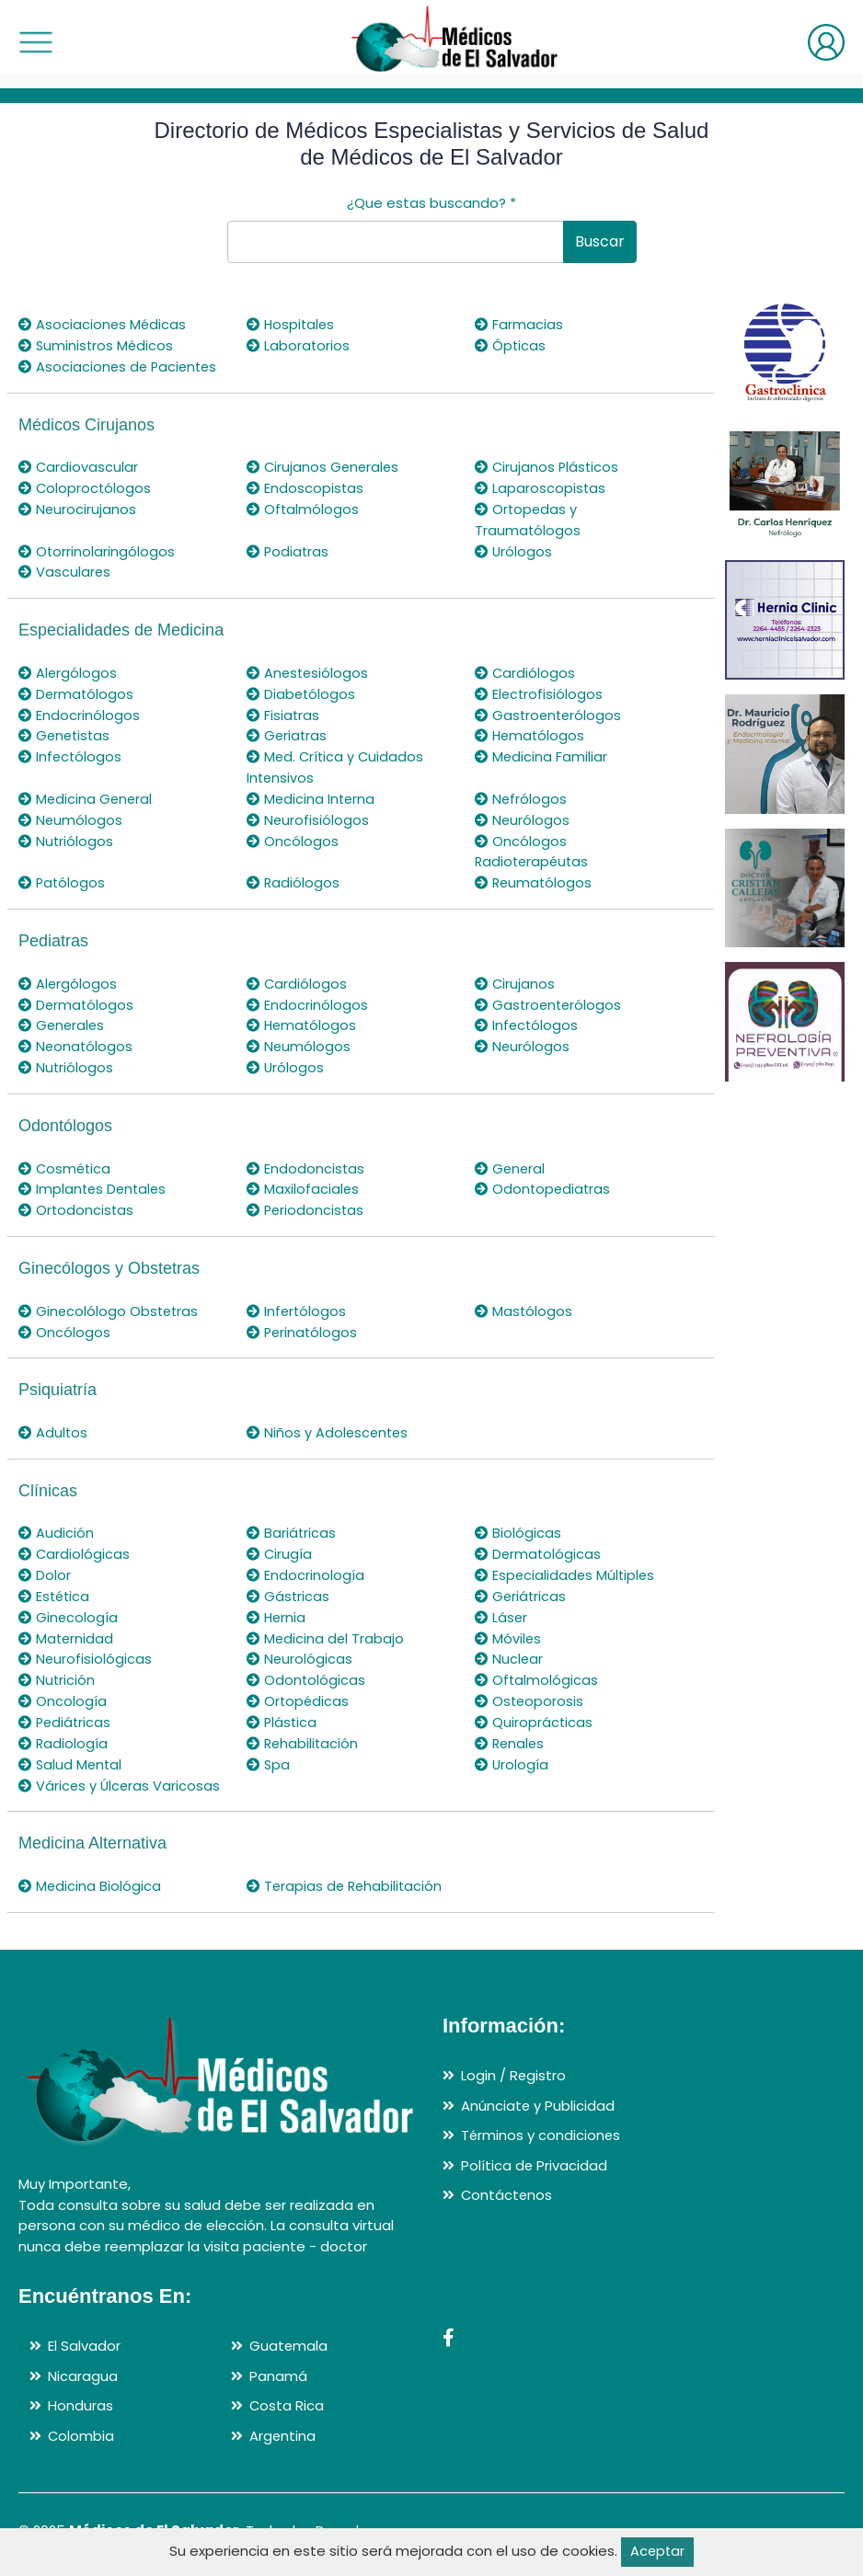 This screenshot has height=2576, width=863. Describe the element at coordinates (300, 1647) in the screenshot. I see `Neurológicas` at that location.